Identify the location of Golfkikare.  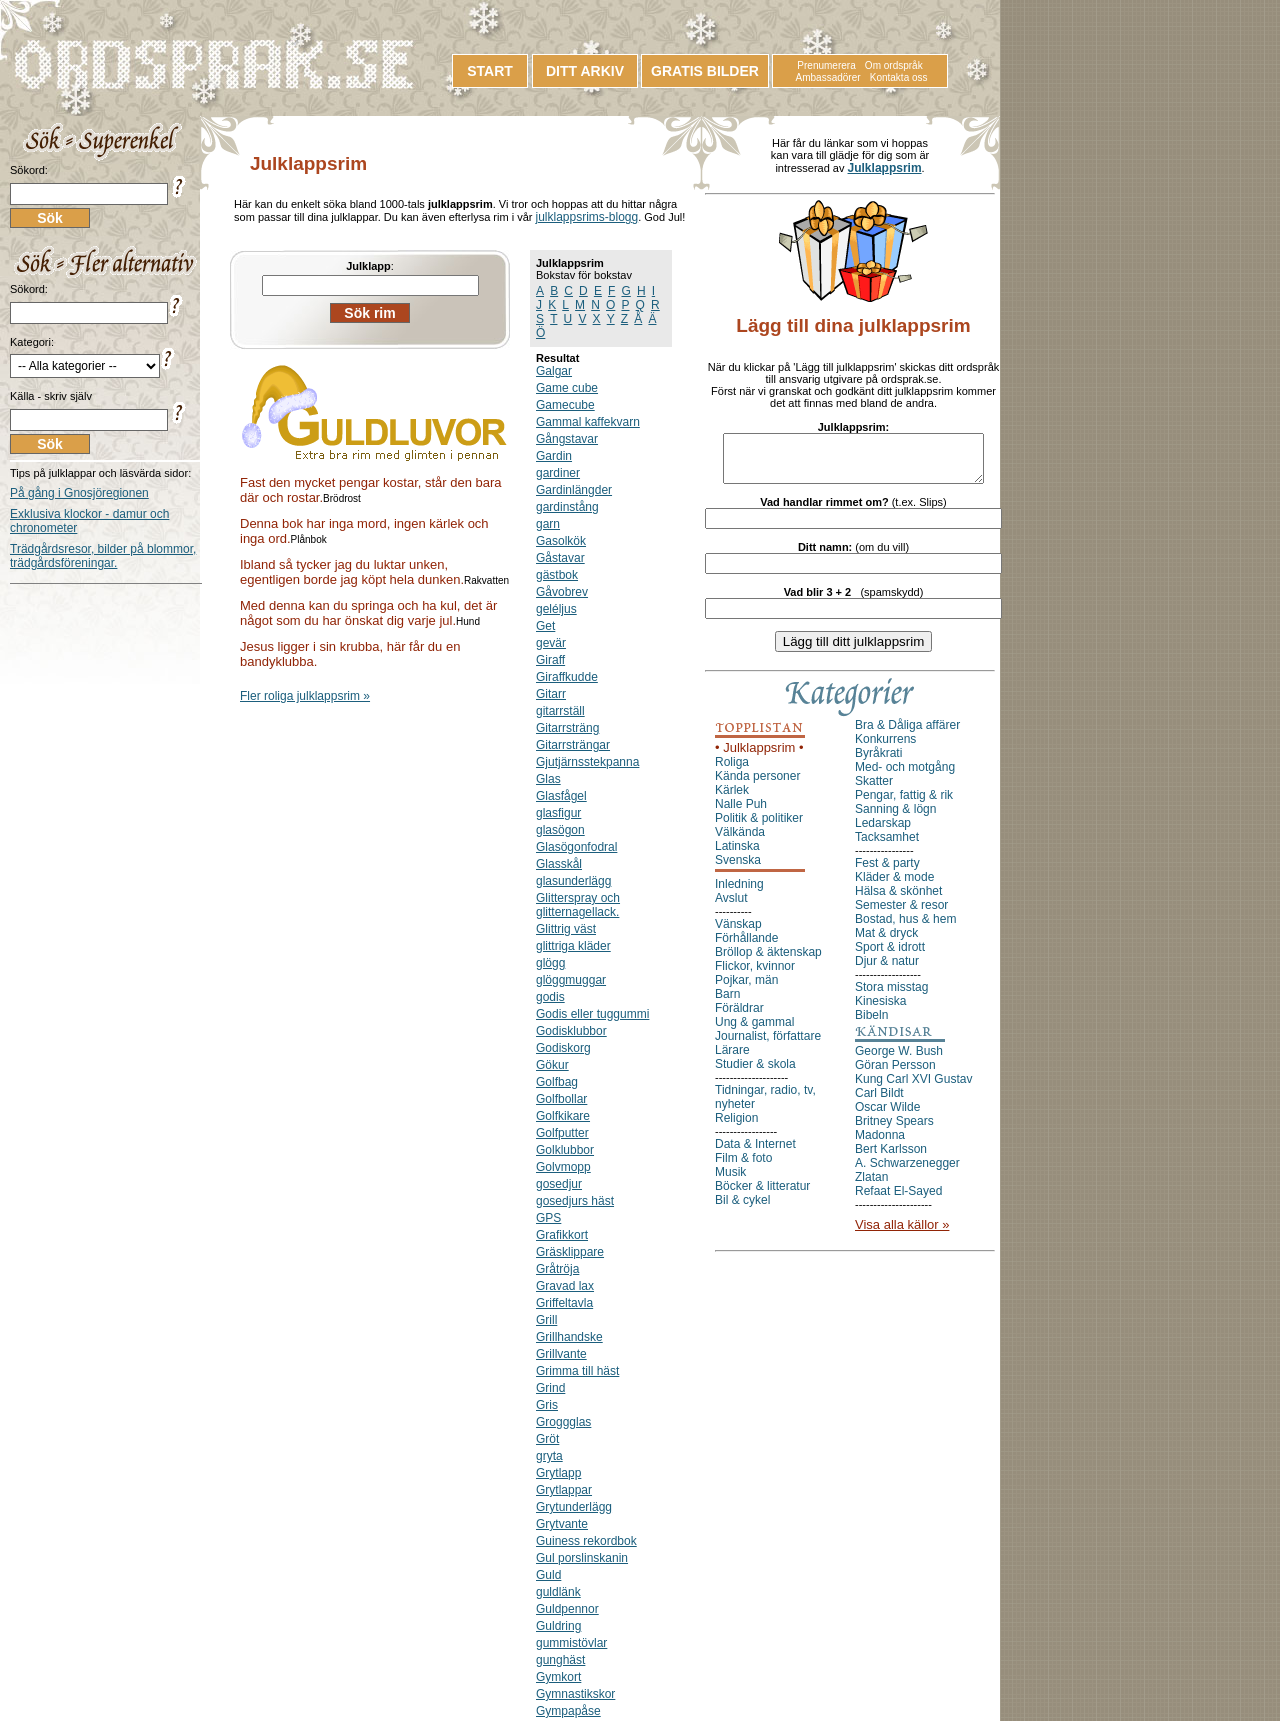
(563, 1116).